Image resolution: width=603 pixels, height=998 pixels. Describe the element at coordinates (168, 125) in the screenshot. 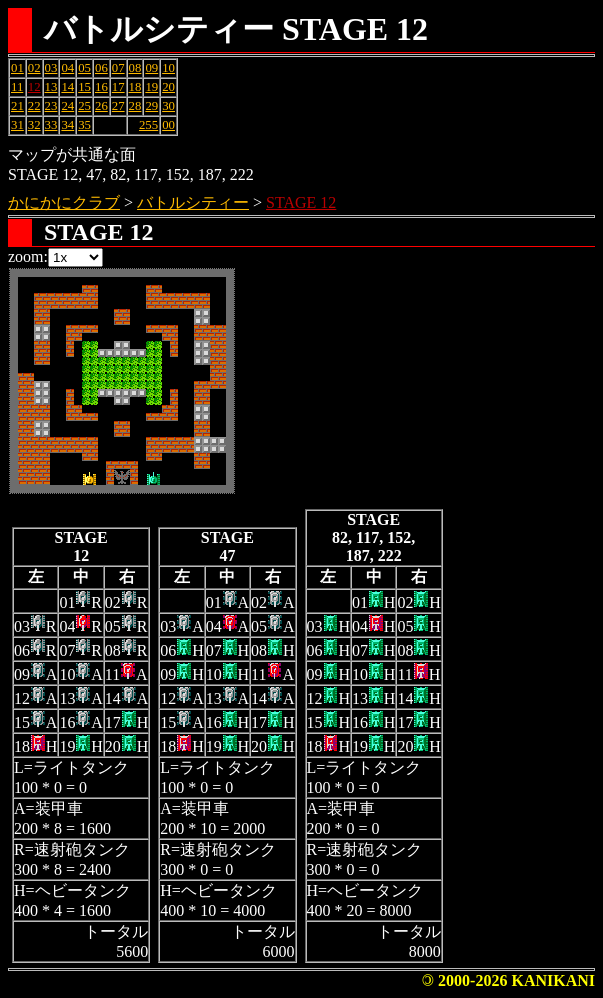

I see `00` at that location.